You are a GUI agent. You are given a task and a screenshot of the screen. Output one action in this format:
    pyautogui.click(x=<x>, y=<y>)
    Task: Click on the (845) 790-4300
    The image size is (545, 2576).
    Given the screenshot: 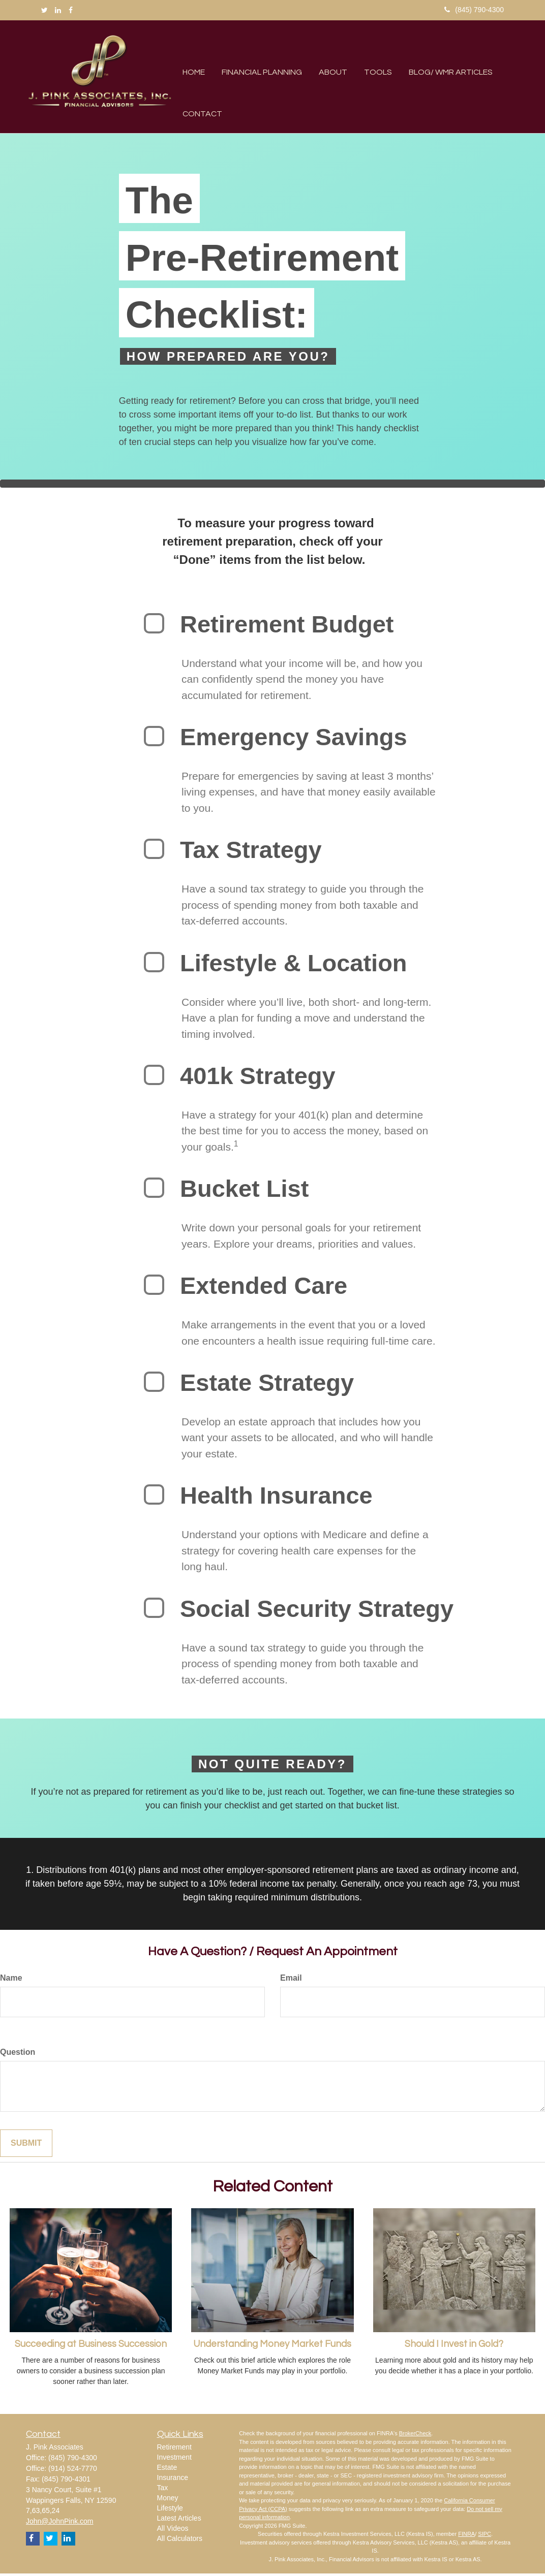 What is the action you would take?
    pyautogui.click(x=474, y=10)
    